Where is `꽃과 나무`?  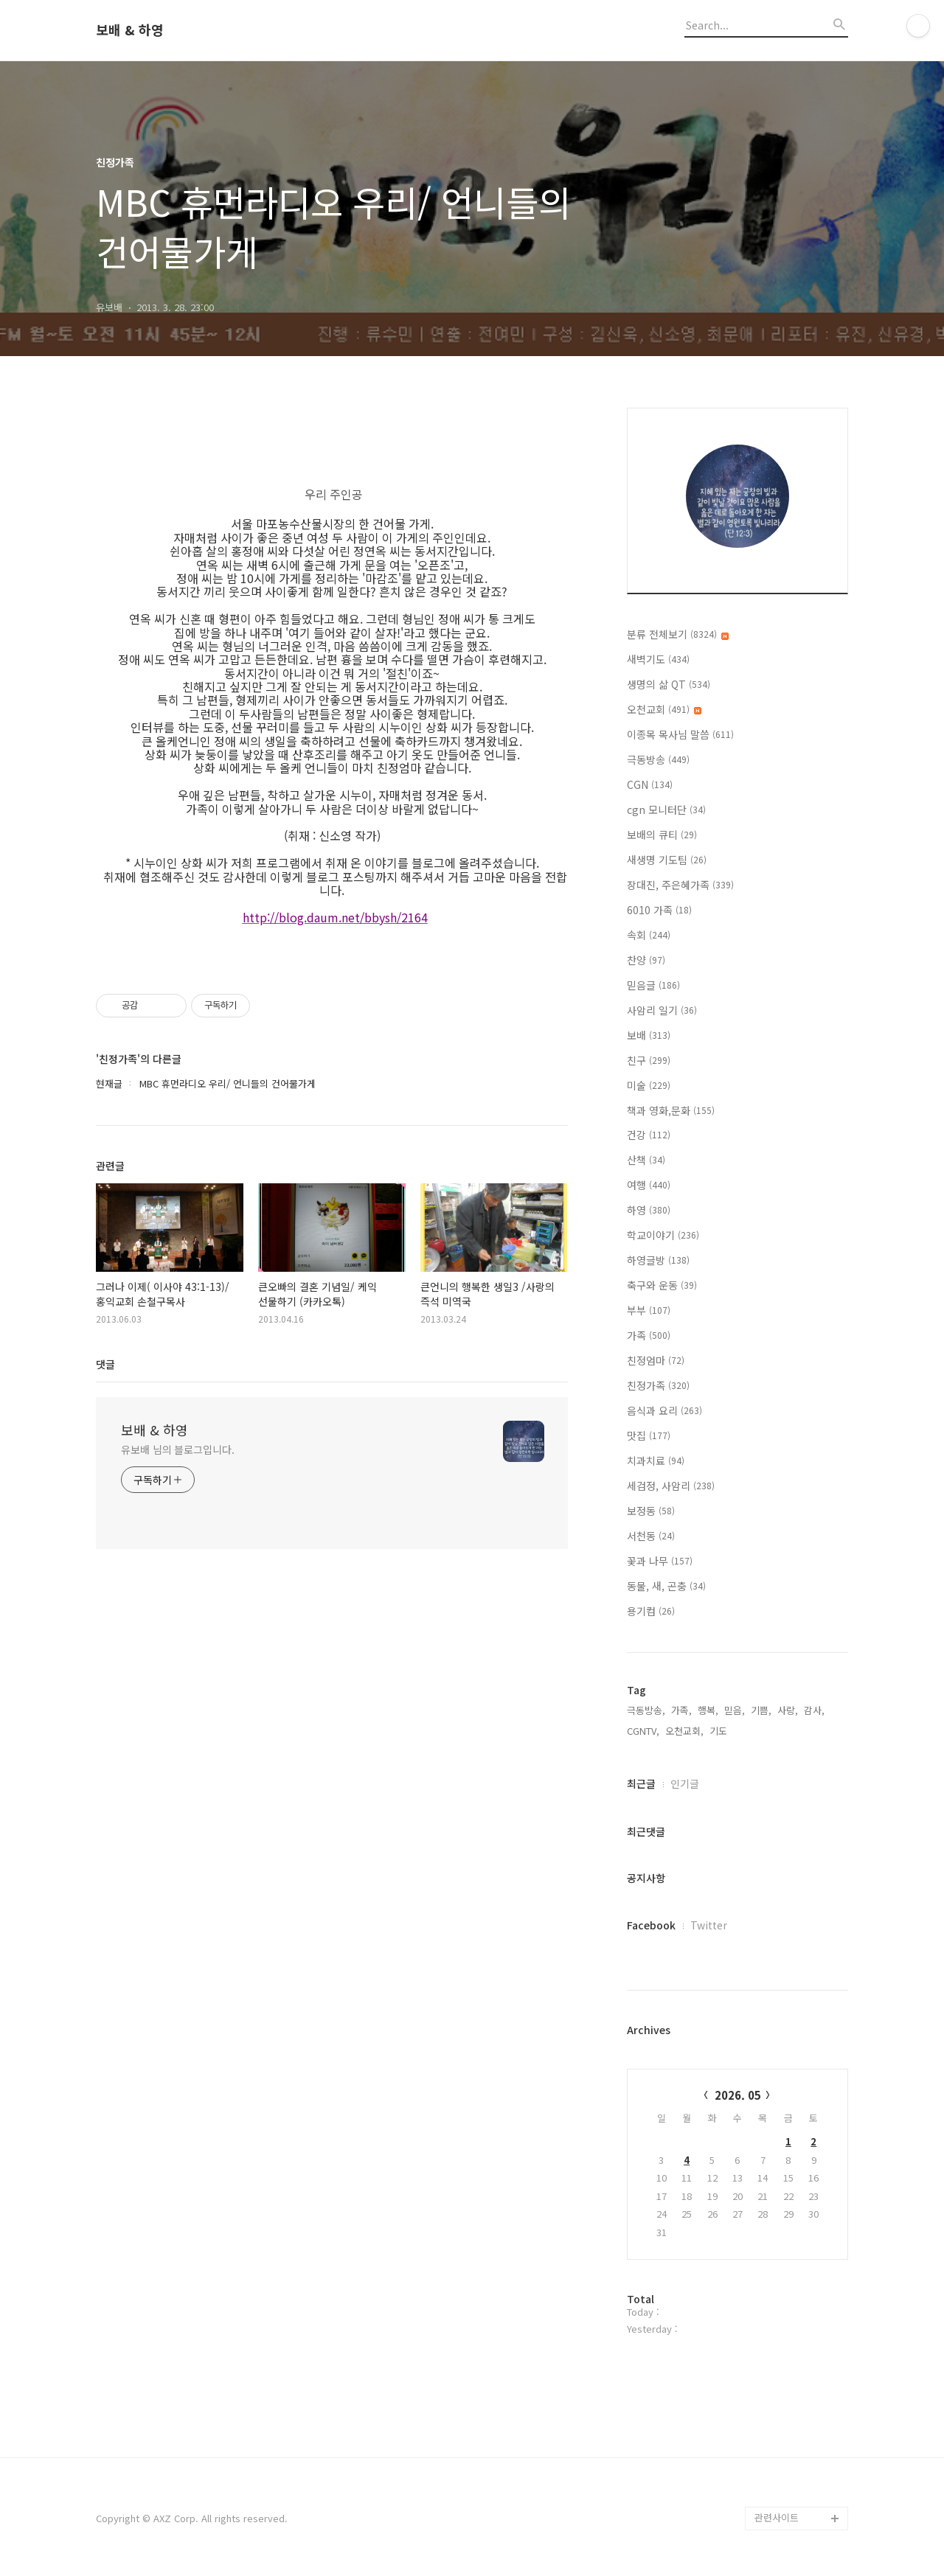 꽃과 나무 is located at coordinates (660, 1560).